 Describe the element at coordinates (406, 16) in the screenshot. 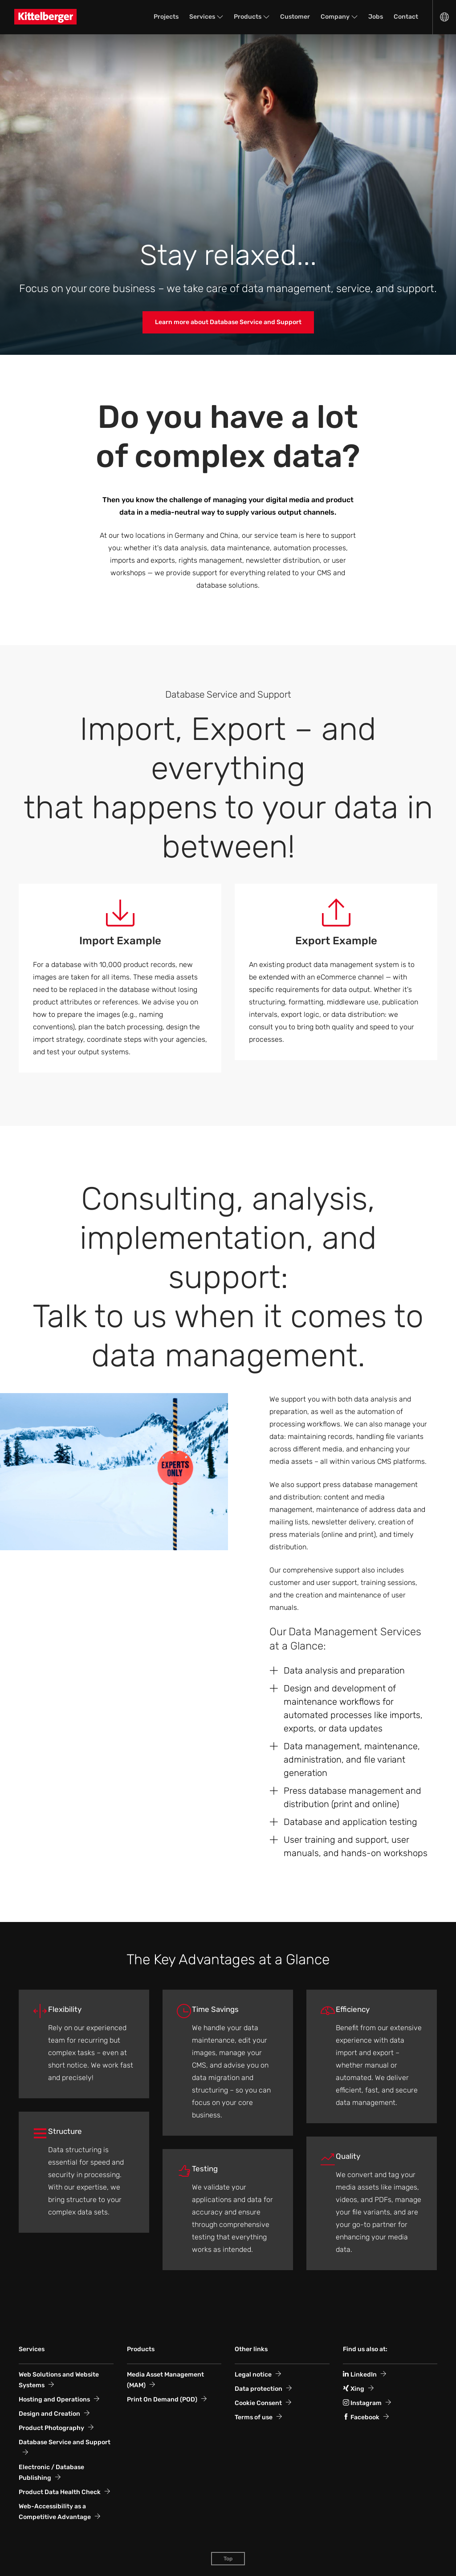

I see `Contact` at that location.